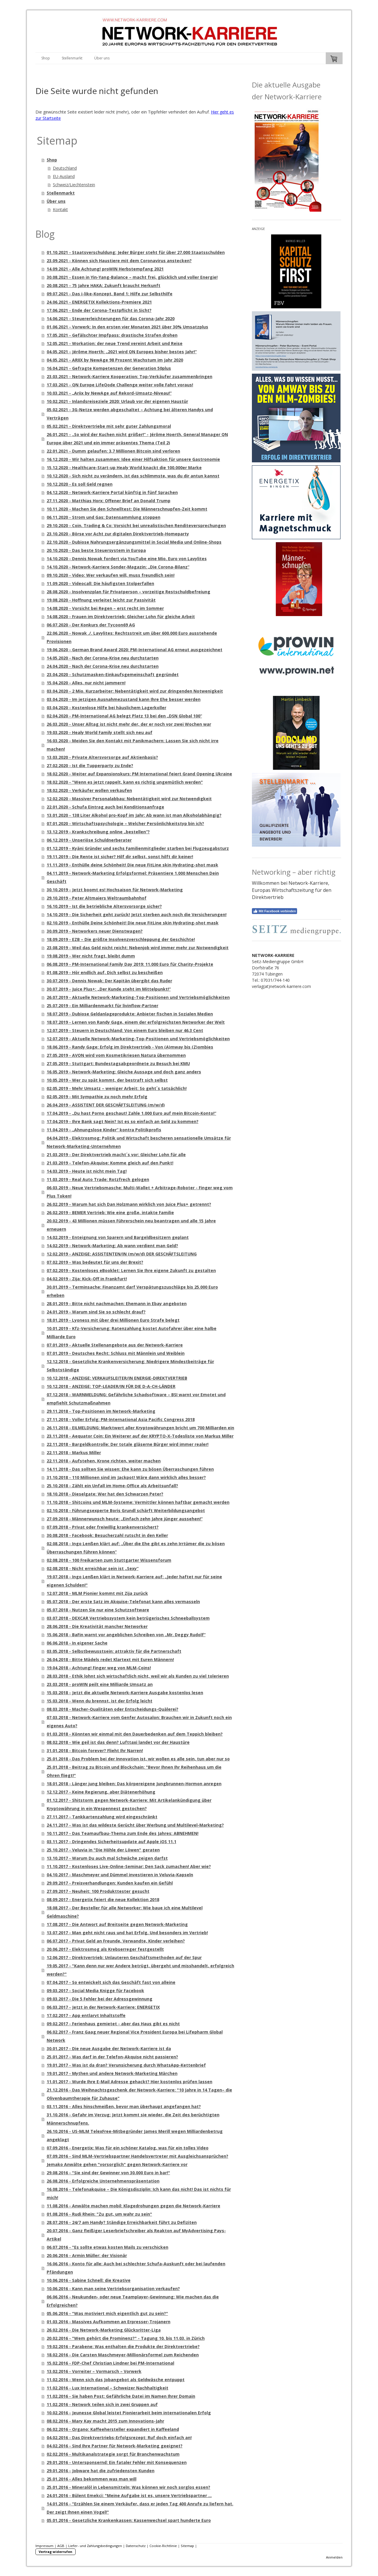  What do you see at coordinates (99, 1999) in the screenshot?
I see `09.03.2017 - Die 5 Fehler bei der Adressgewinnung` at bounding box center [99, 1999].